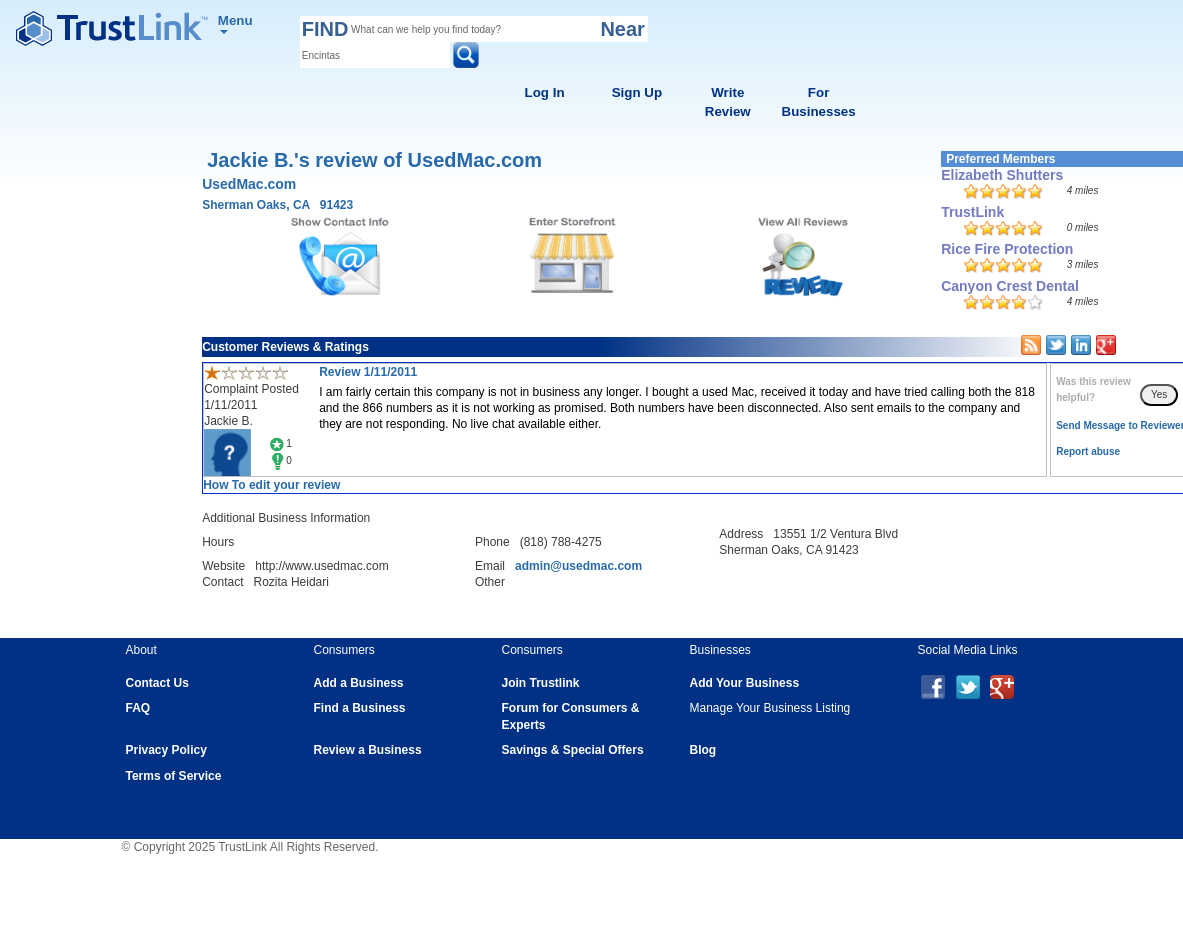 The image size is (1183, 930). What do you see at coordinates (972, 212) in the screenshot?
I see `TrustLink` at bounding box center [972, 212].